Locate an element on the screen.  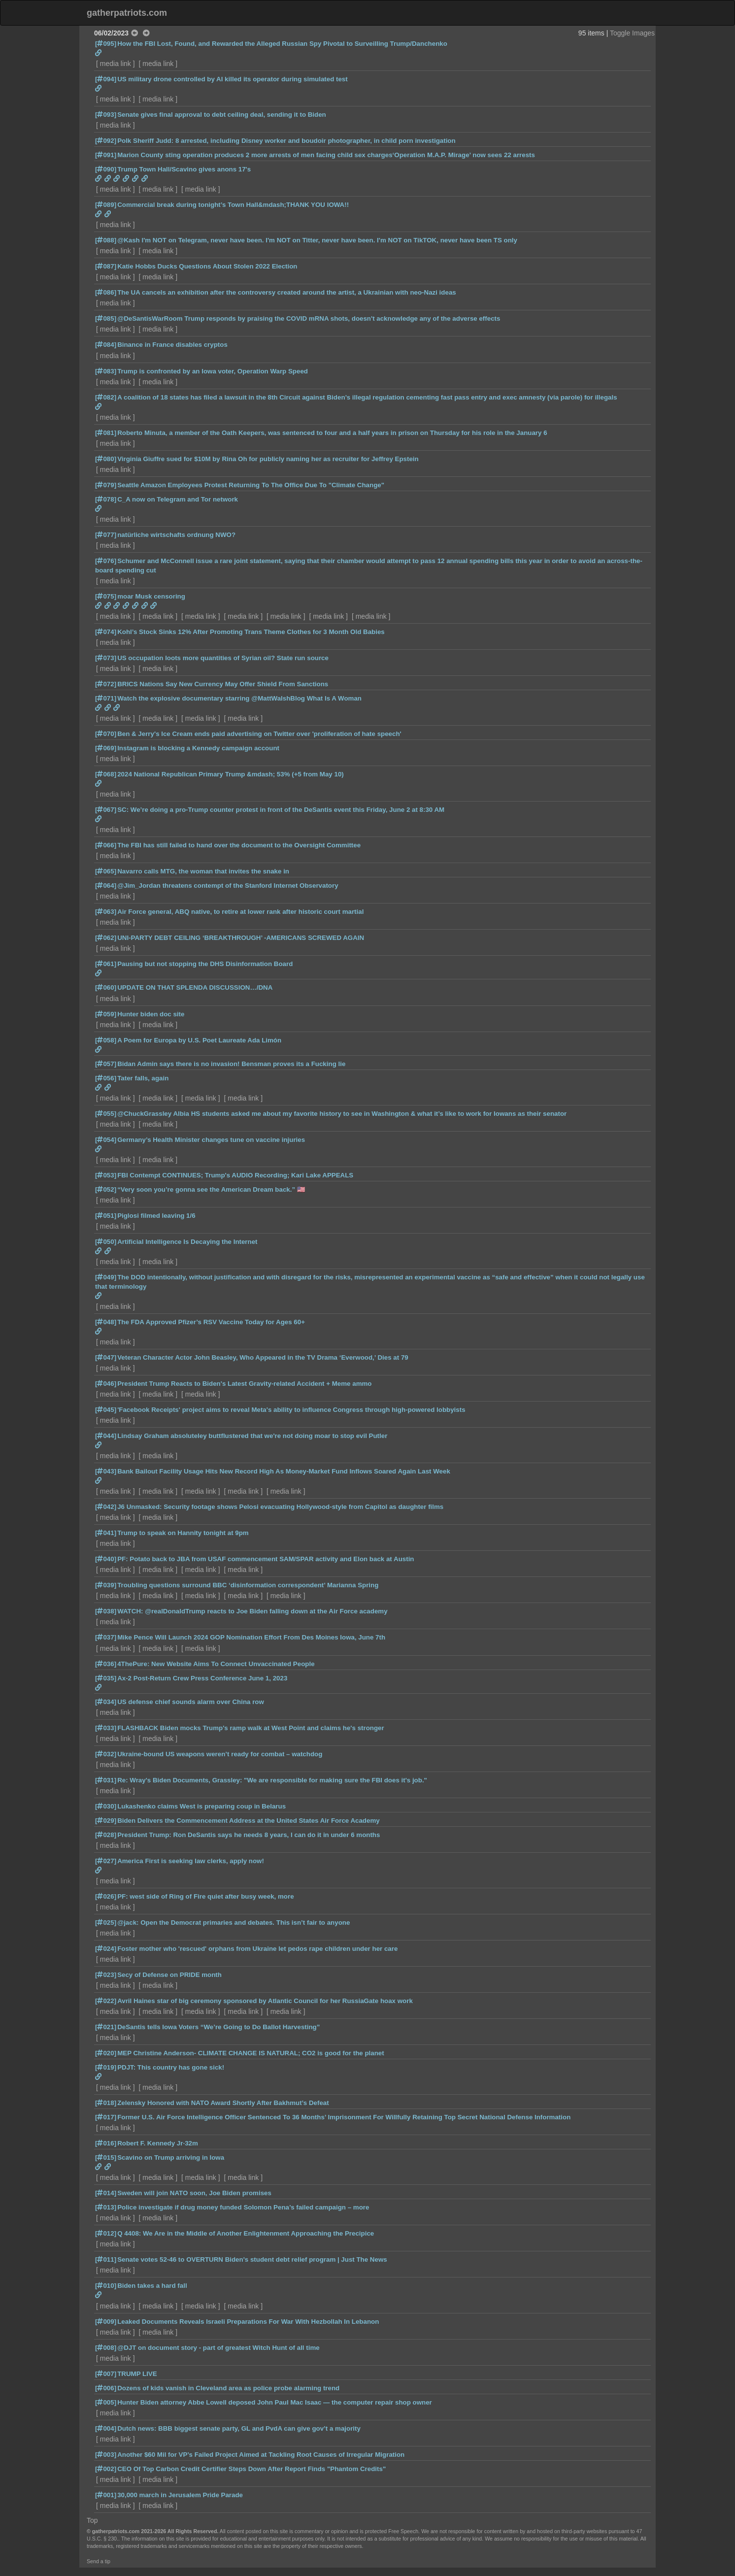
gatherpatriots.com is located at coordinates (127, 13).